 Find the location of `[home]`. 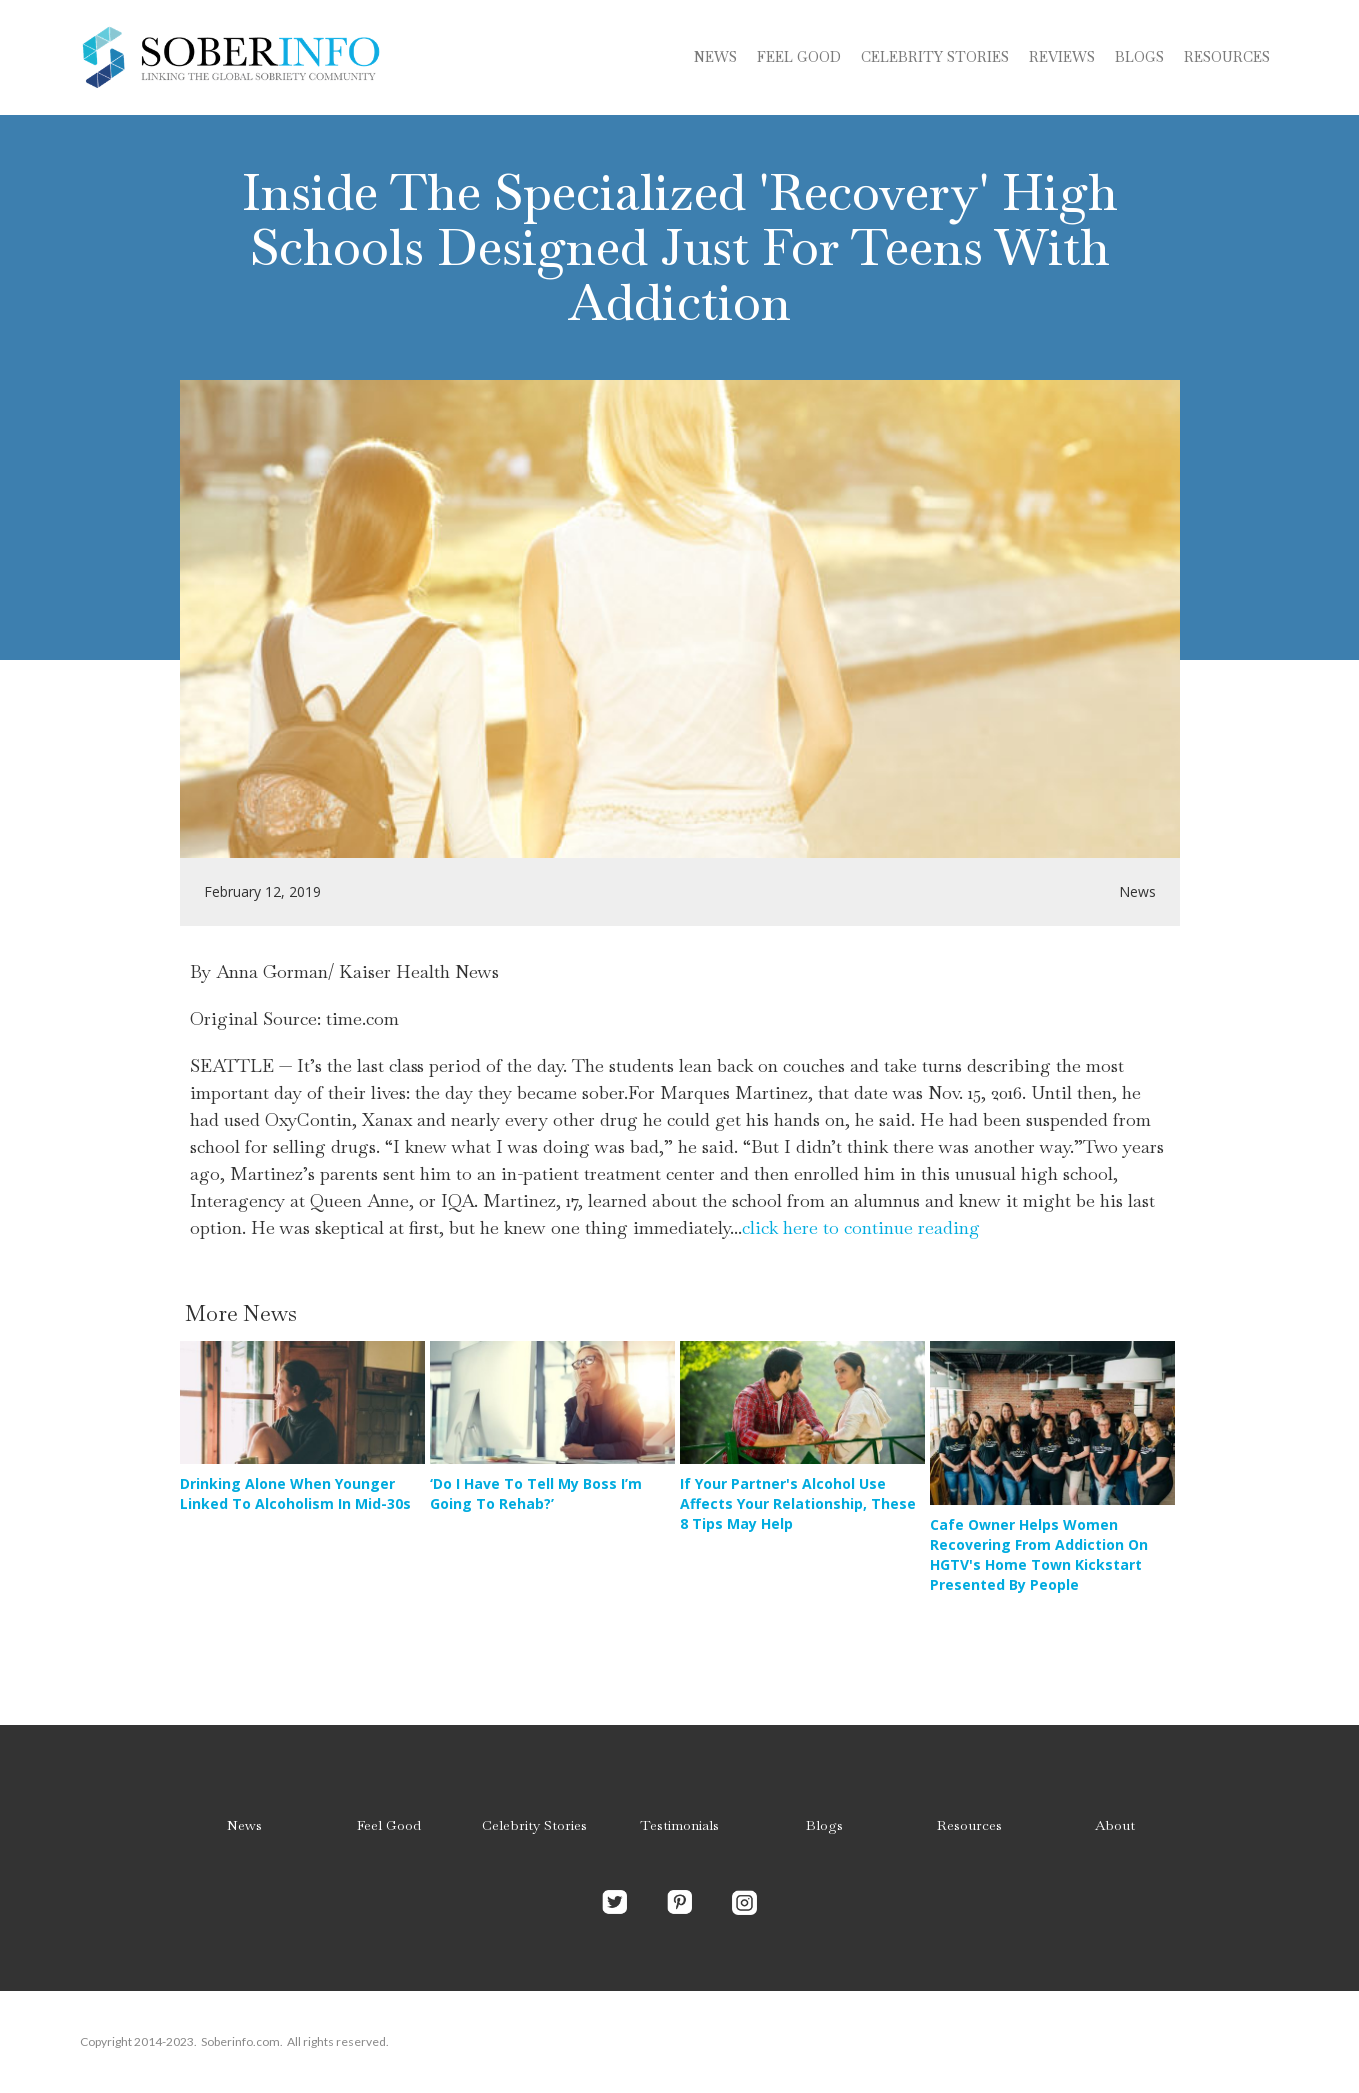

[home] is located at coordinates (230, 57).